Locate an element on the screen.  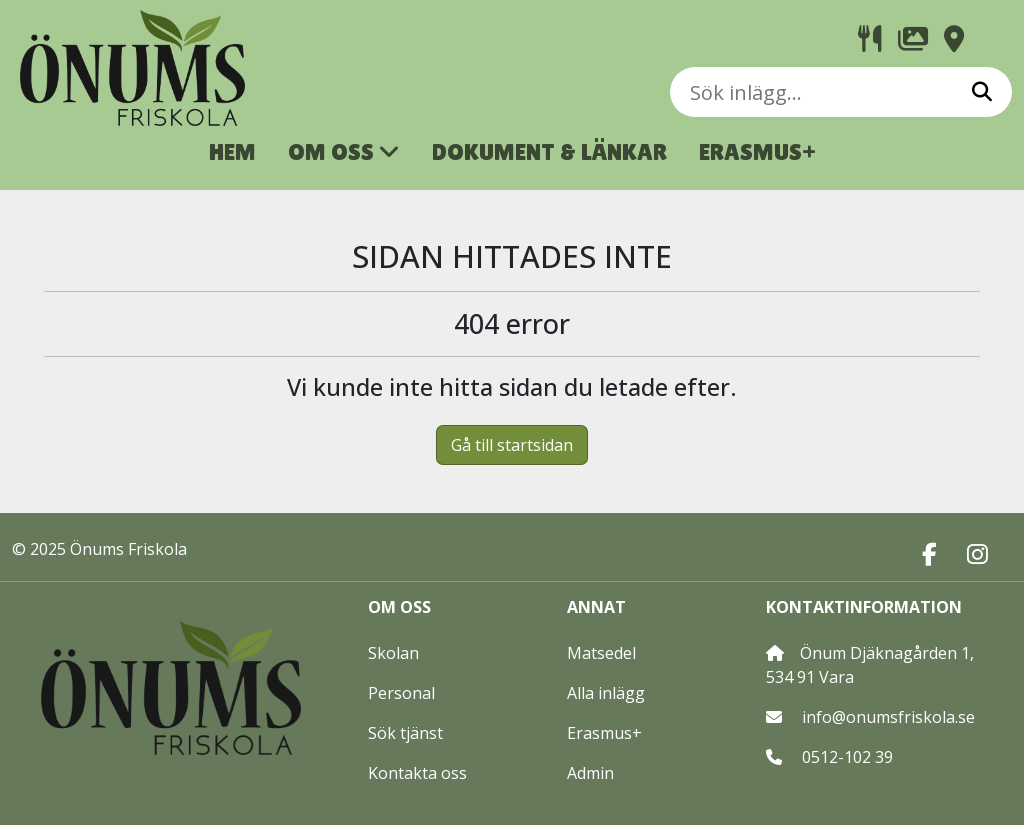
Admin is located at coordinates (590, 773).